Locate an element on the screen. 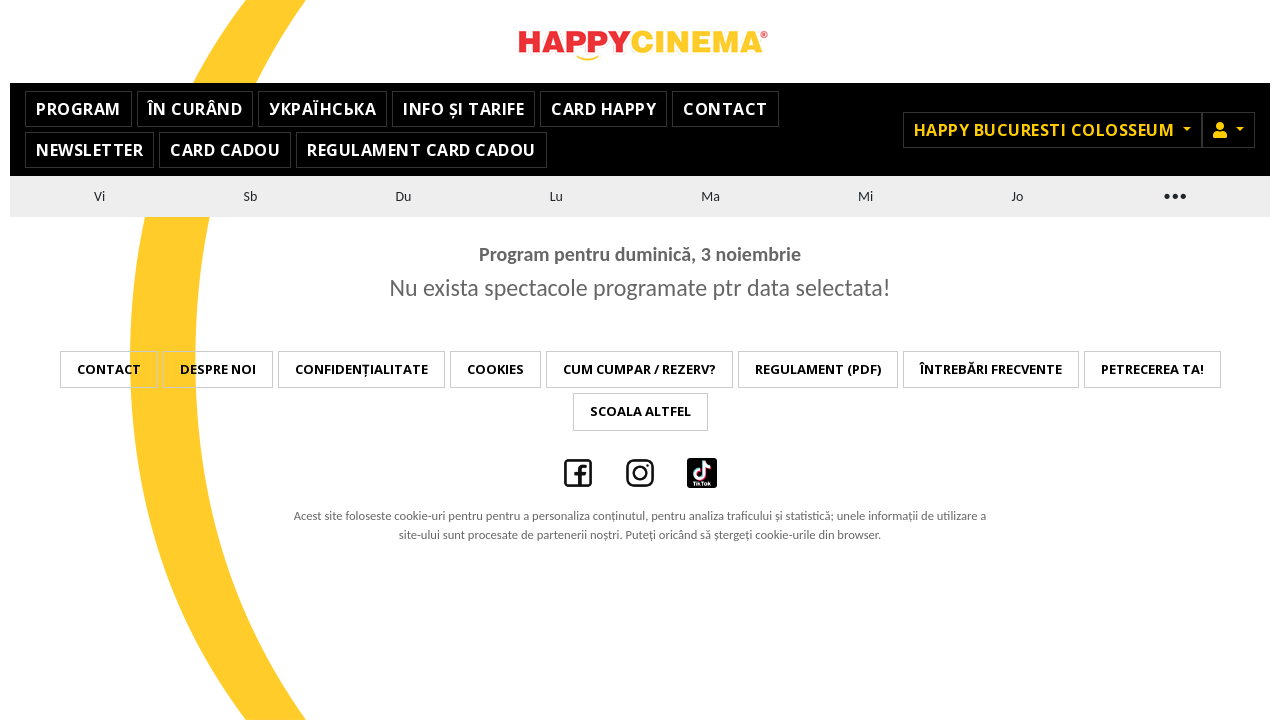 The image size is (1280, 720). Ma is located at coordinates (710, 196).